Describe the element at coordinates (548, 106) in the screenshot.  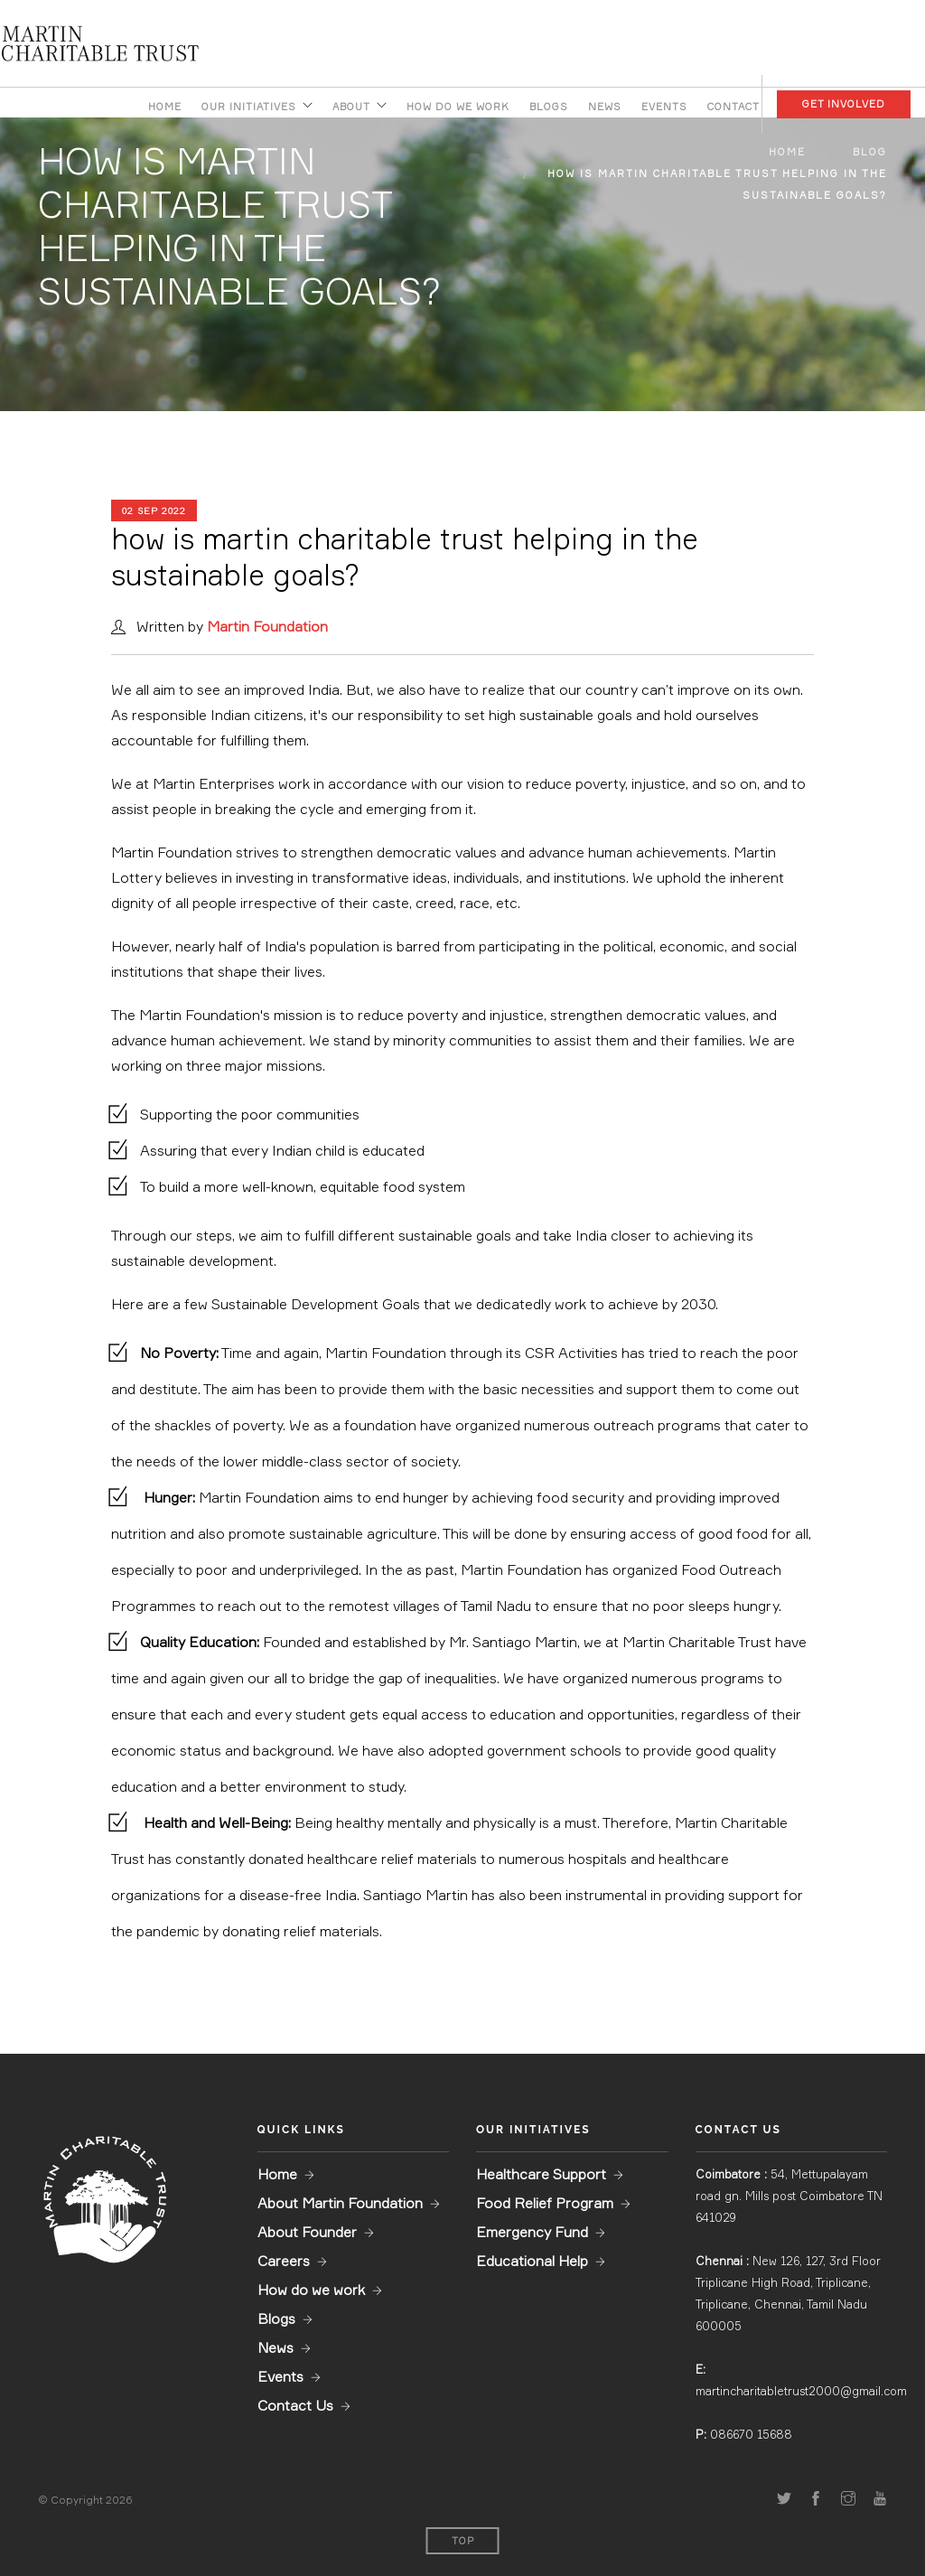
I see `Blogs` at that location.